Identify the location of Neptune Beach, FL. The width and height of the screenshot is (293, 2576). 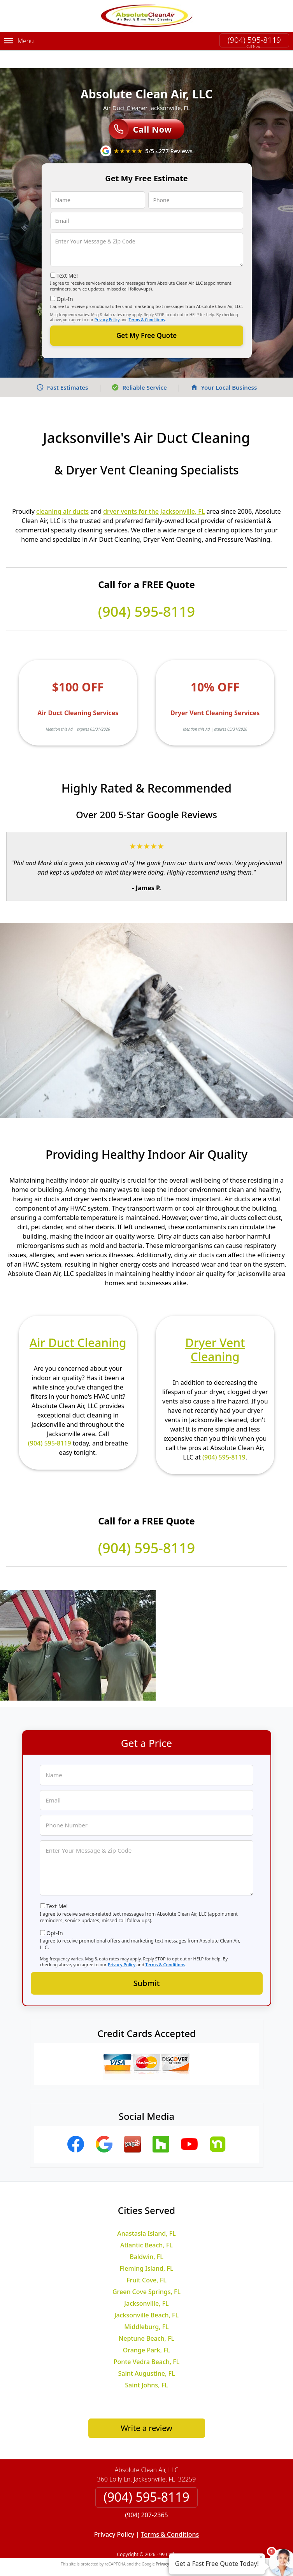
(146, 2320).